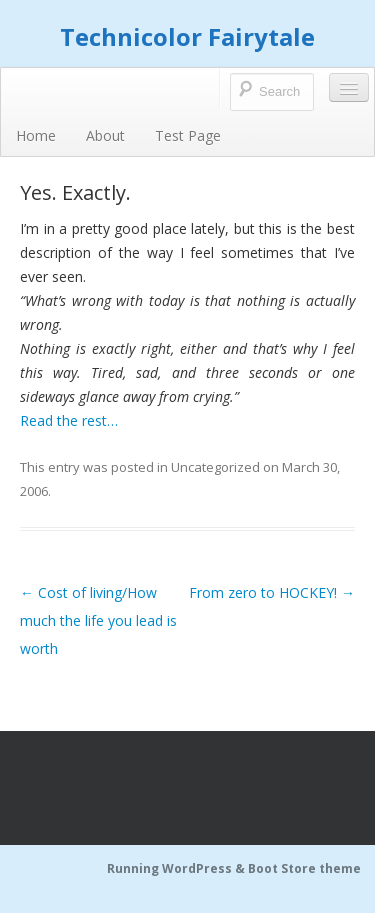 Image resolution: width=375 pixels, height=913 pixels. Describe the element at coordinates (272, 592) in the screenshot. I see `From zero to HOCKEY!` at that location.